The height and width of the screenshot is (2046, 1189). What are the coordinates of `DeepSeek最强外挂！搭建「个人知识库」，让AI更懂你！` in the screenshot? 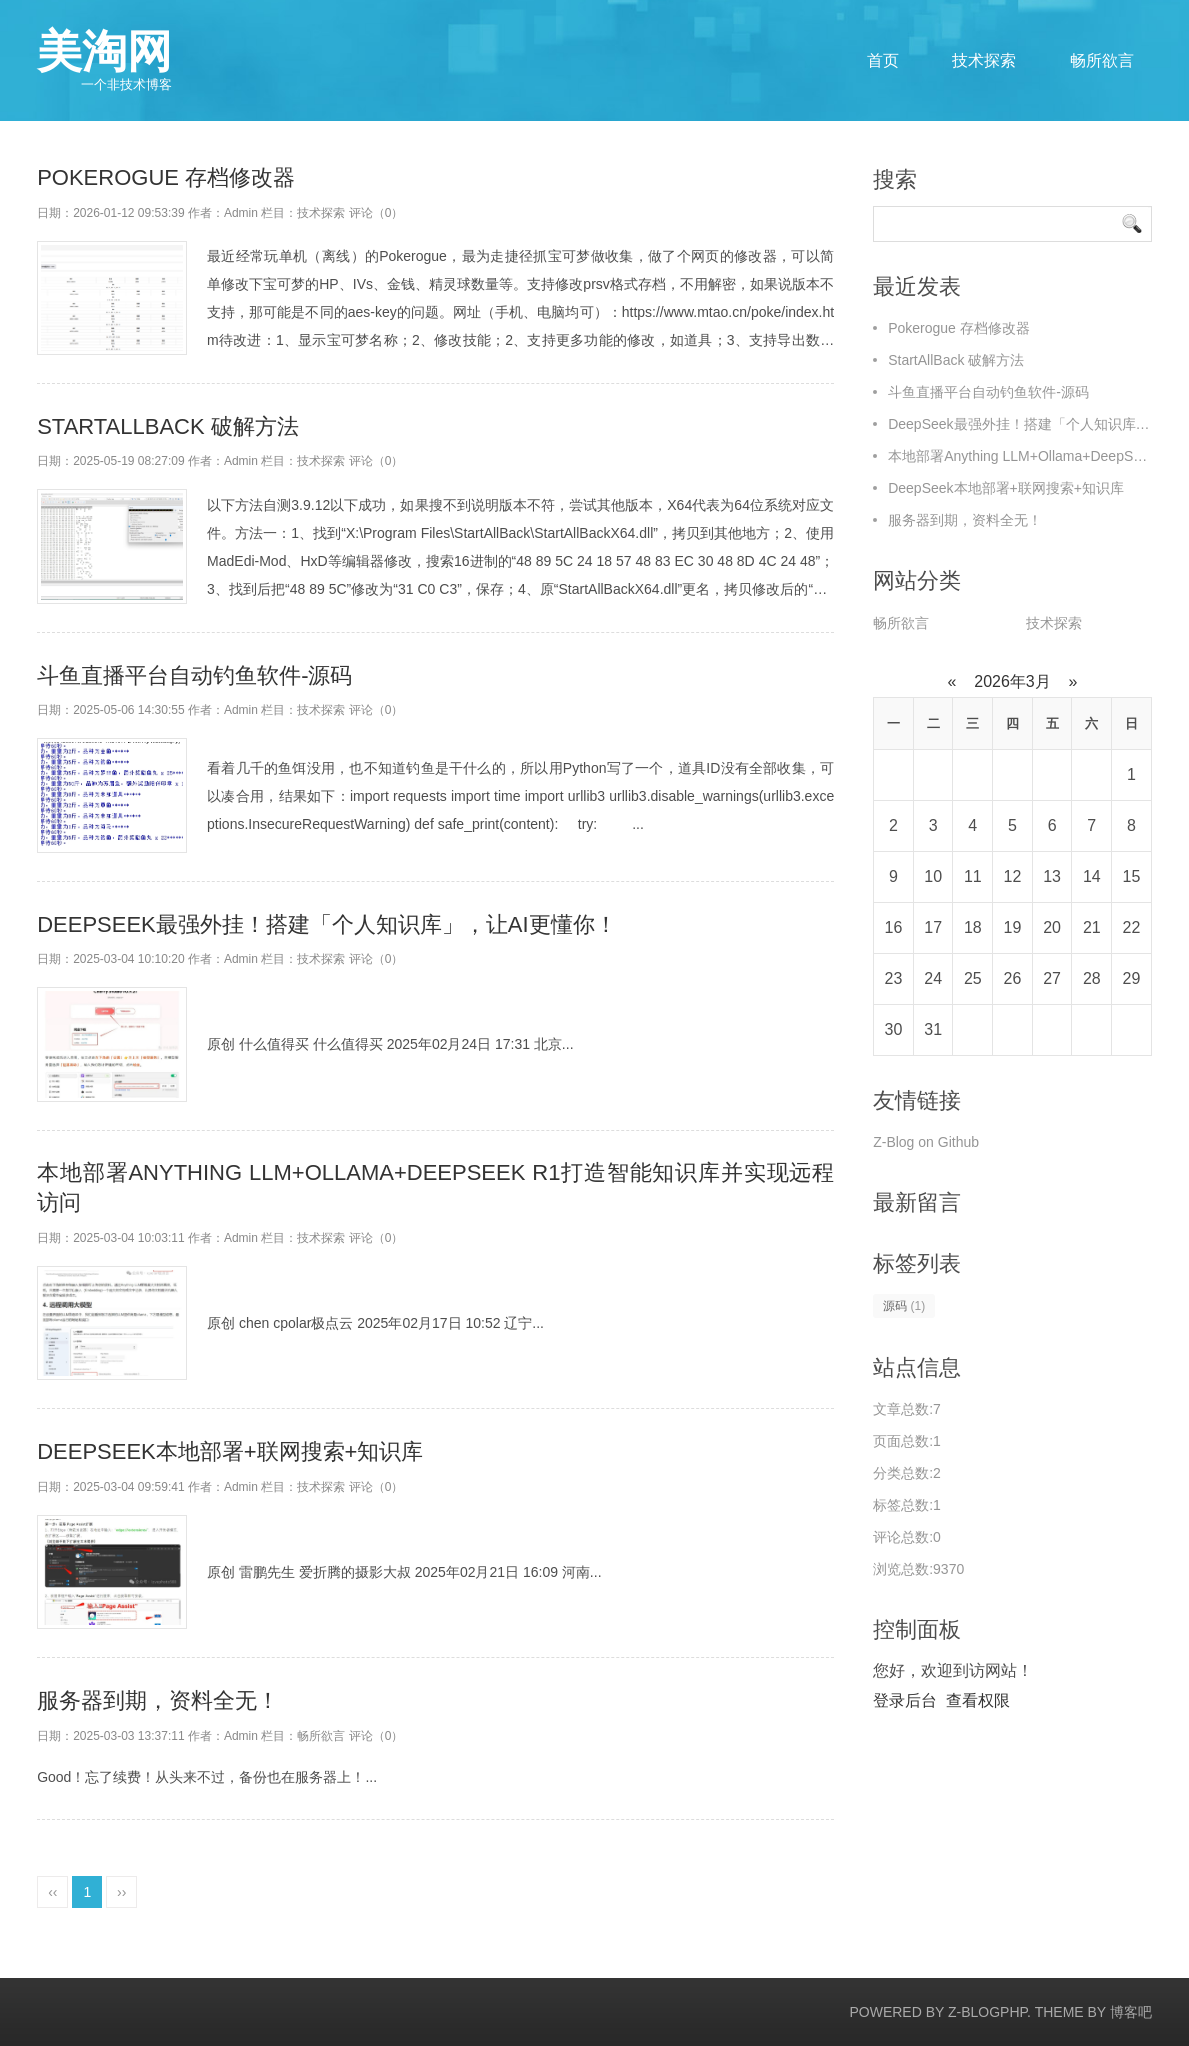 It's located at (326, 924).